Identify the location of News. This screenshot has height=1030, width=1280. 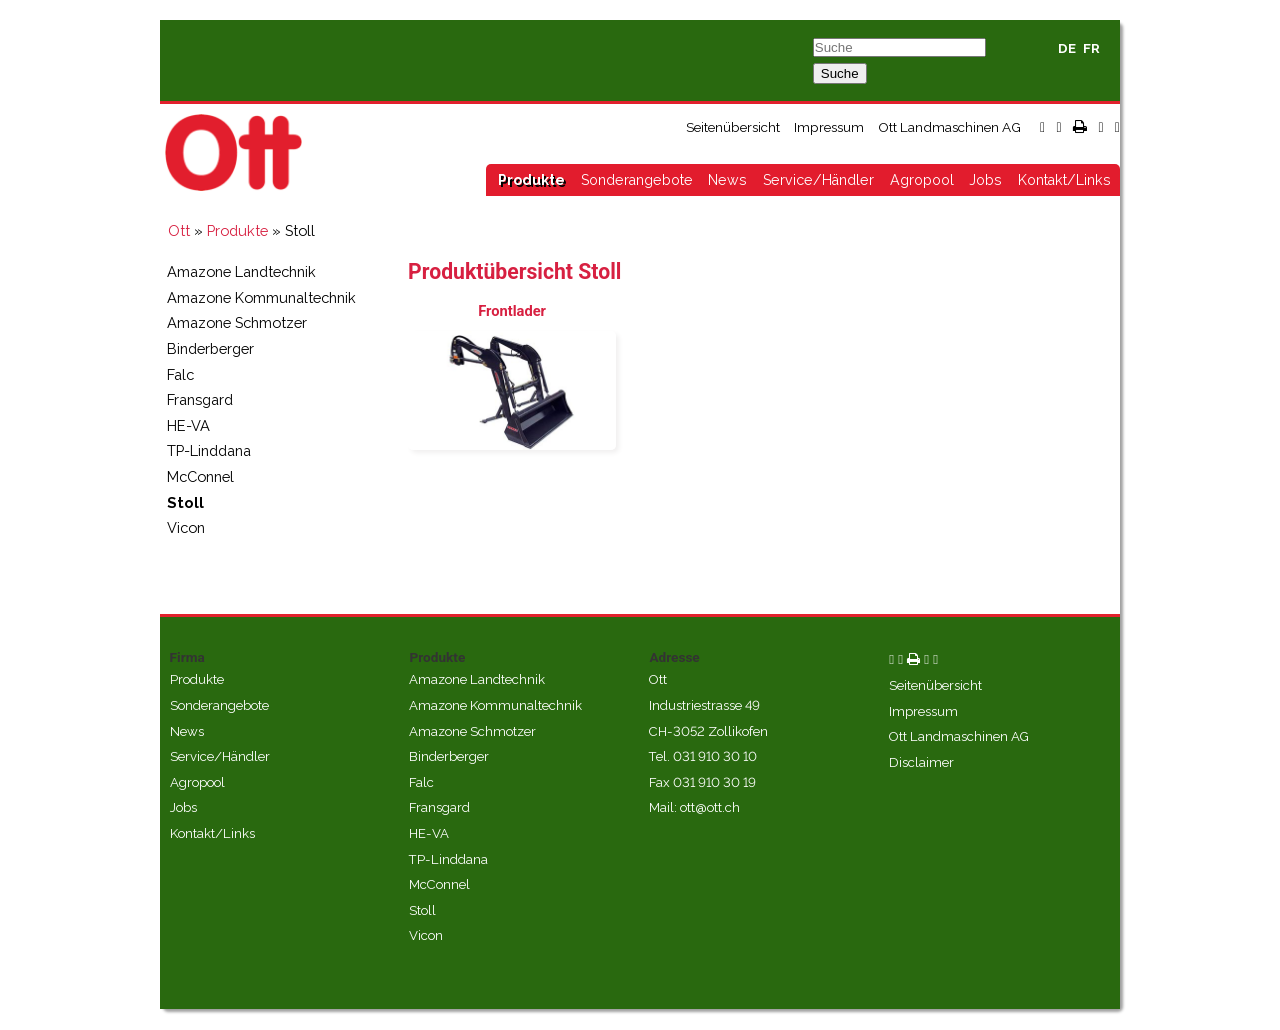
(727, 180).